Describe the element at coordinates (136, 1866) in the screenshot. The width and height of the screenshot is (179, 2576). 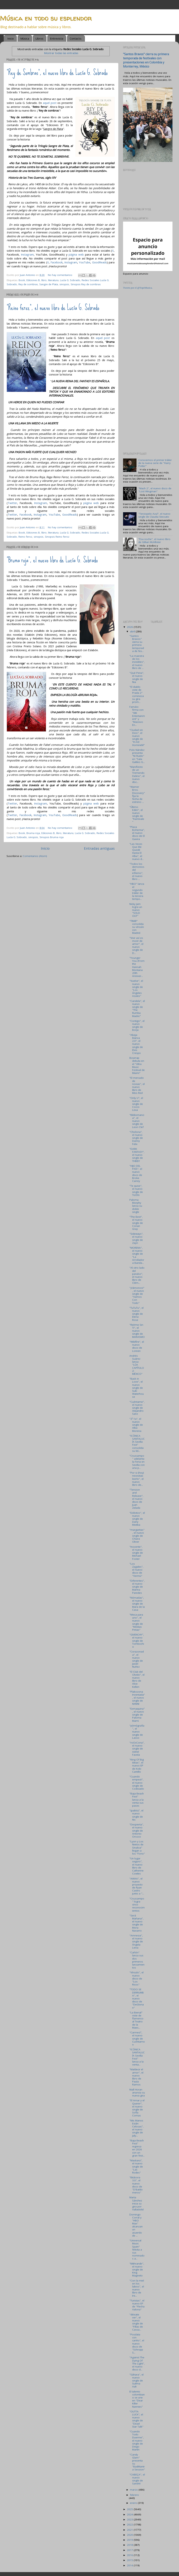
I see `"Un lugar seguro", el nuevo libro de Catherine Cowles` at that location.